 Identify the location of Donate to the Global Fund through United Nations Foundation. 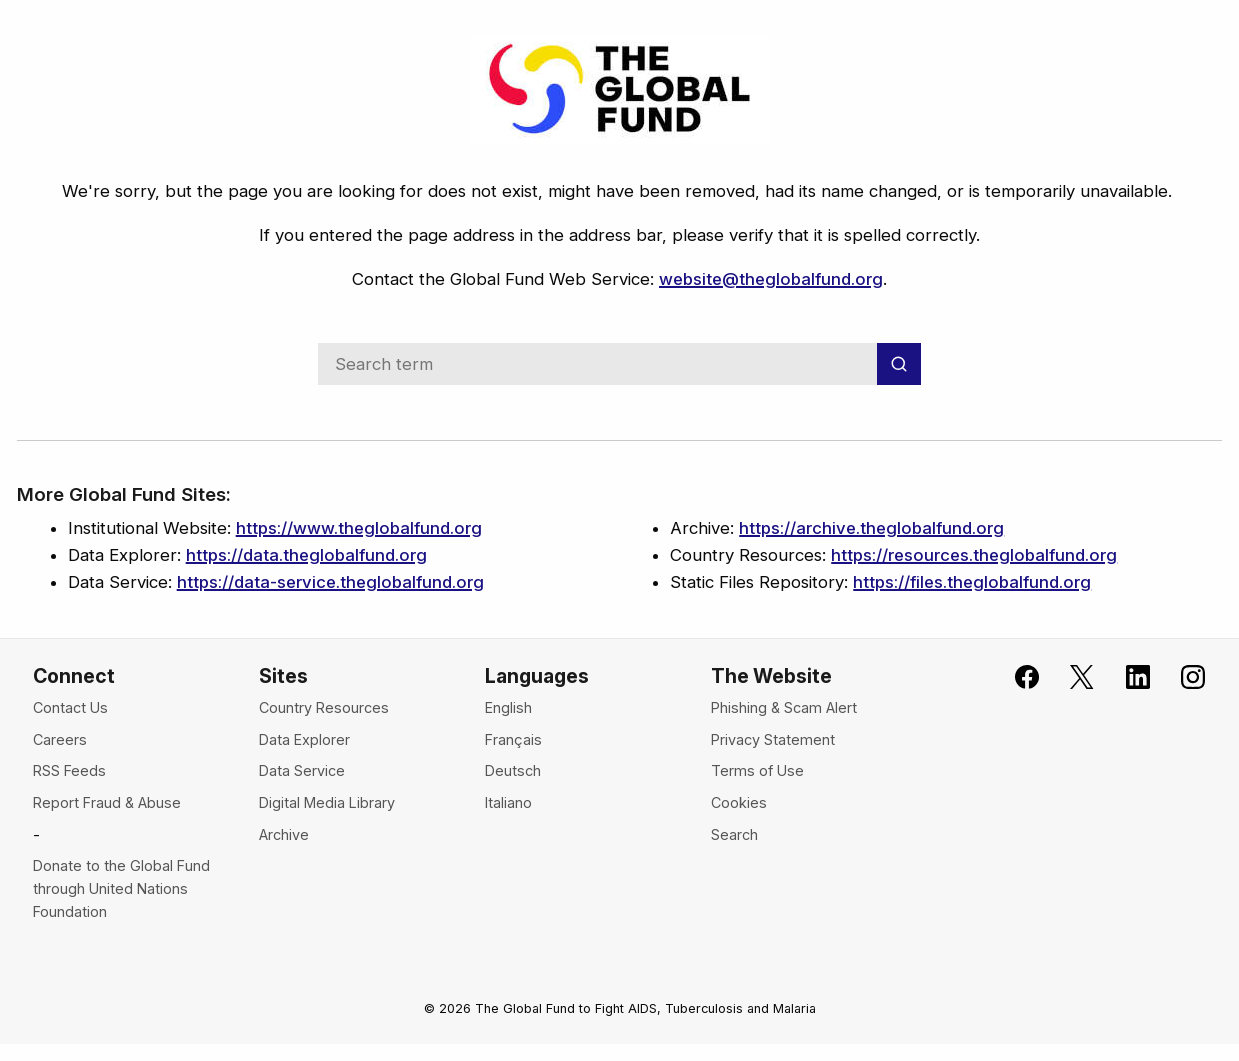
(121, 888).